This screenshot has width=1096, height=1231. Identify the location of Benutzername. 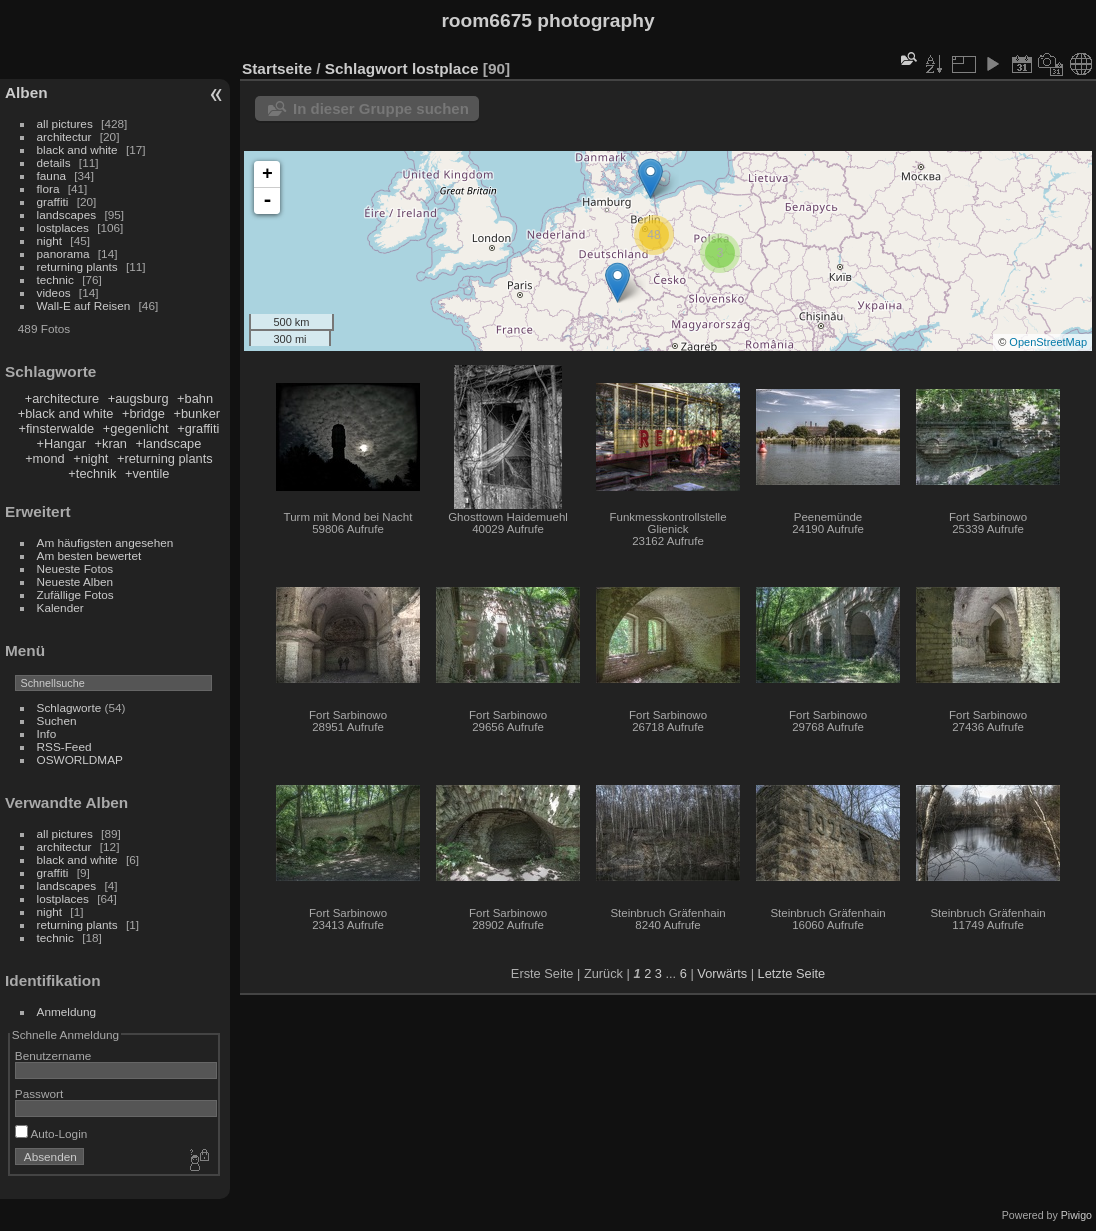
(53, 1055).